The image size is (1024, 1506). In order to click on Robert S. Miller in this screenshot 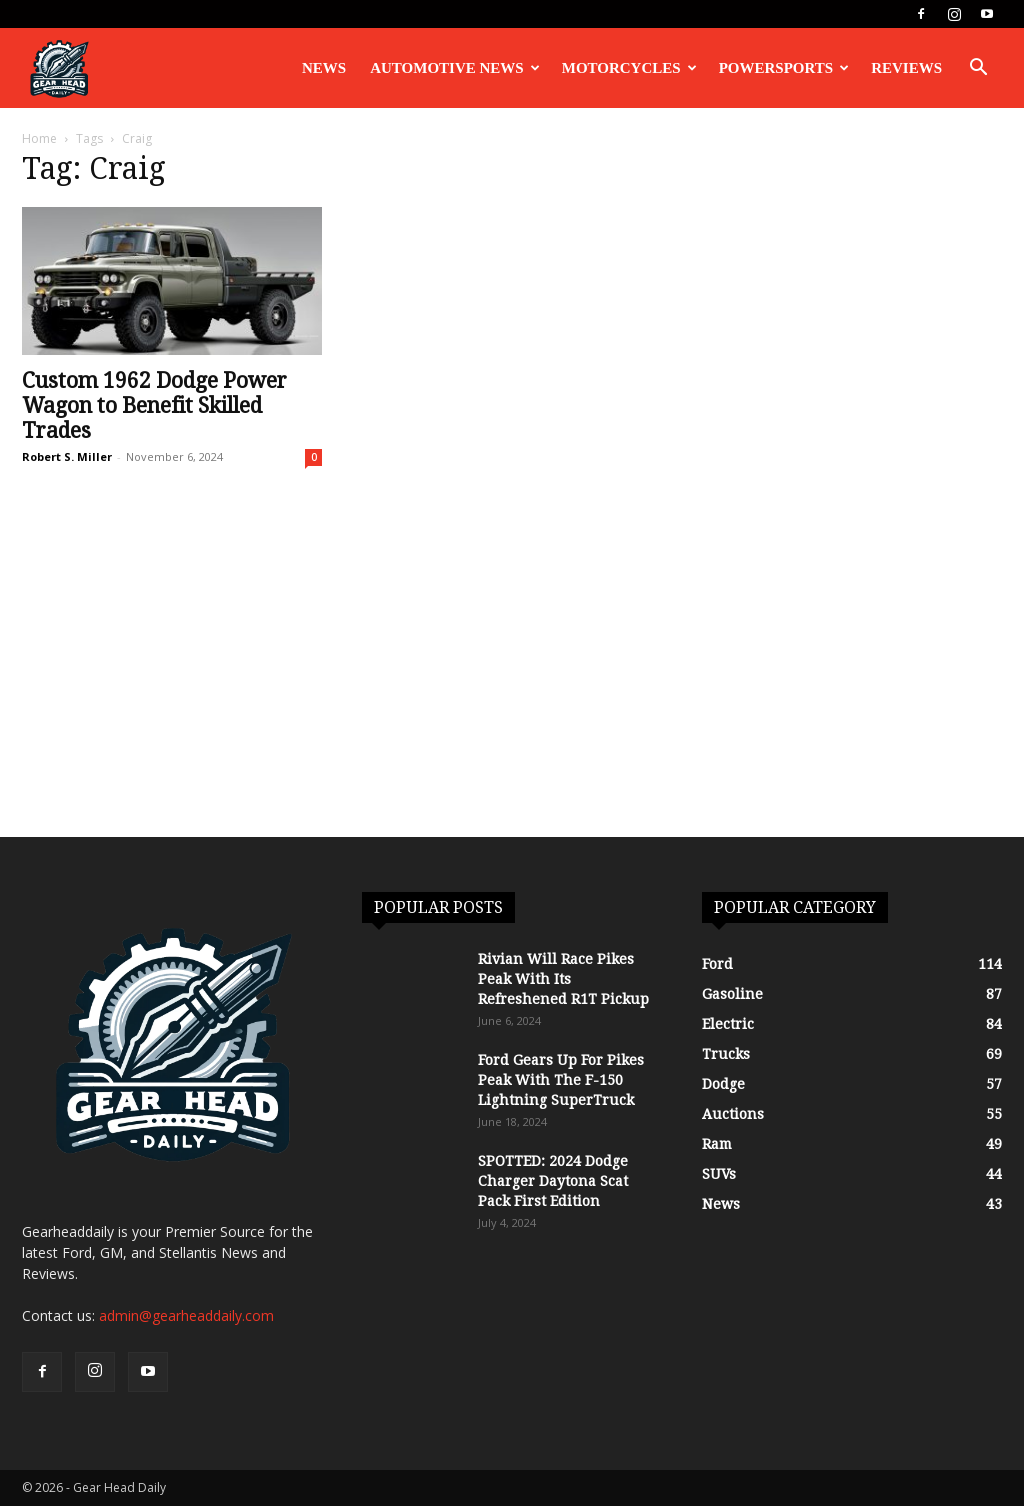, I will do `click(67, 456)`.